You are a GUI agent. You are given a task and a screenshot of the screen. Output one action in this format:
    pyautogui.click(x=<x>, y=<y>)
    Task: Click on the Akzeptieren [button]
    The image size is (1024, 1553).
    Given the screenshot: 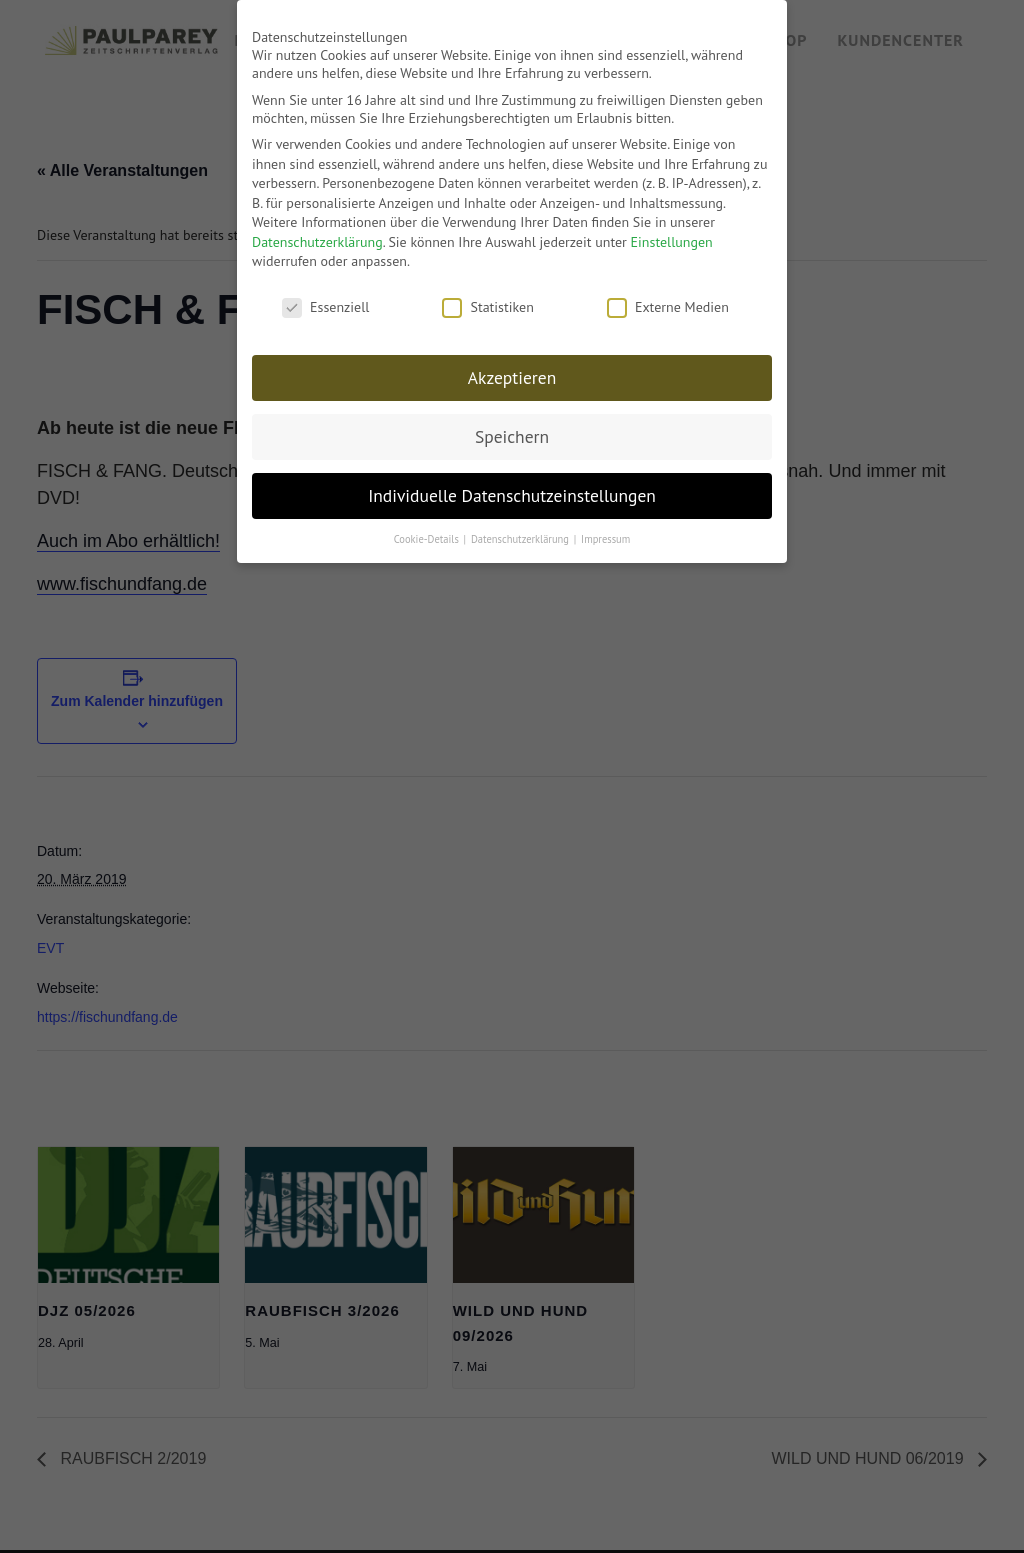 What is the action you would take?
    pyautogui.click(x=512, y=369)
    